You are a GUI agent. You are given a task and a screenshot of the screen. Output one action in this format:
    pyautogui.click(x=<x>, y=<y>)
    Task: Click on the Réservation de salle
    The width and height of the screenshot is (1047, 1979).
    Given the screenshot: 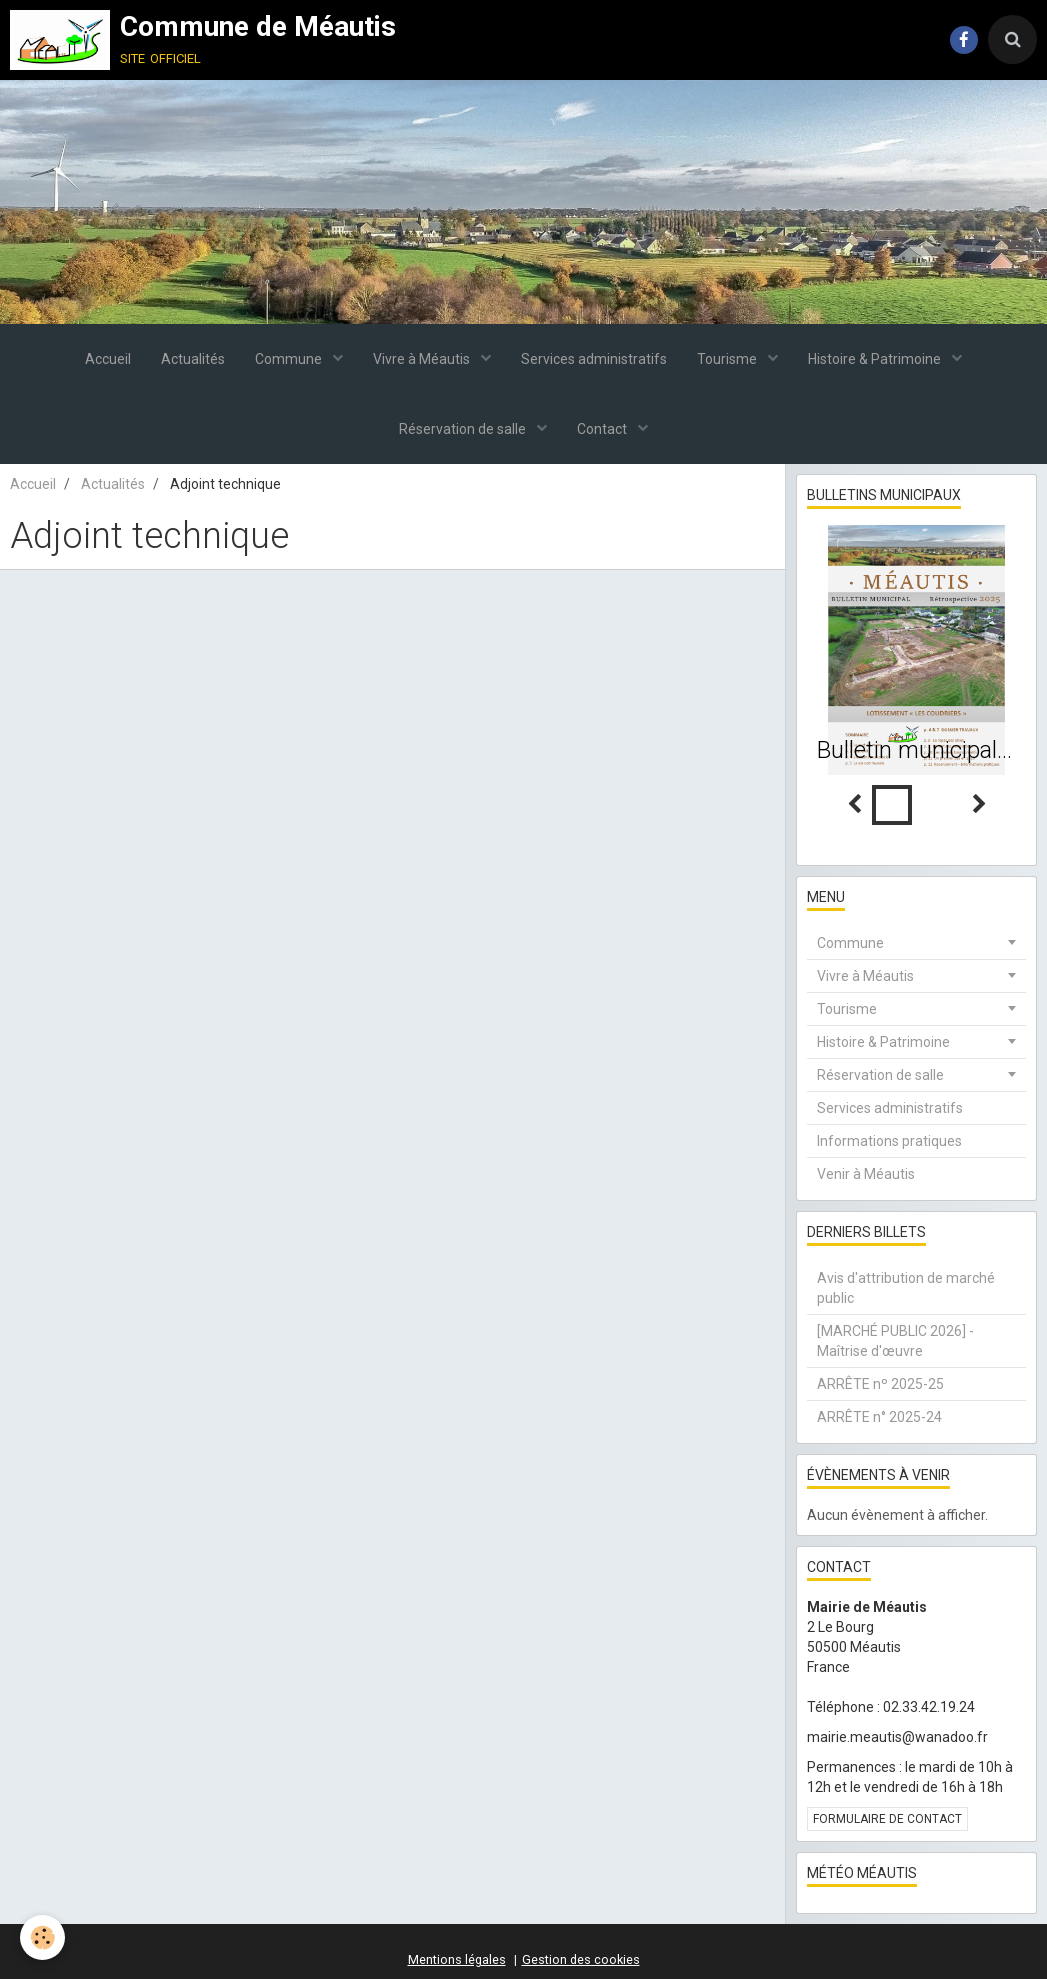 What is the action you would take?
    pyautogui.click(x=464, y=429)
    